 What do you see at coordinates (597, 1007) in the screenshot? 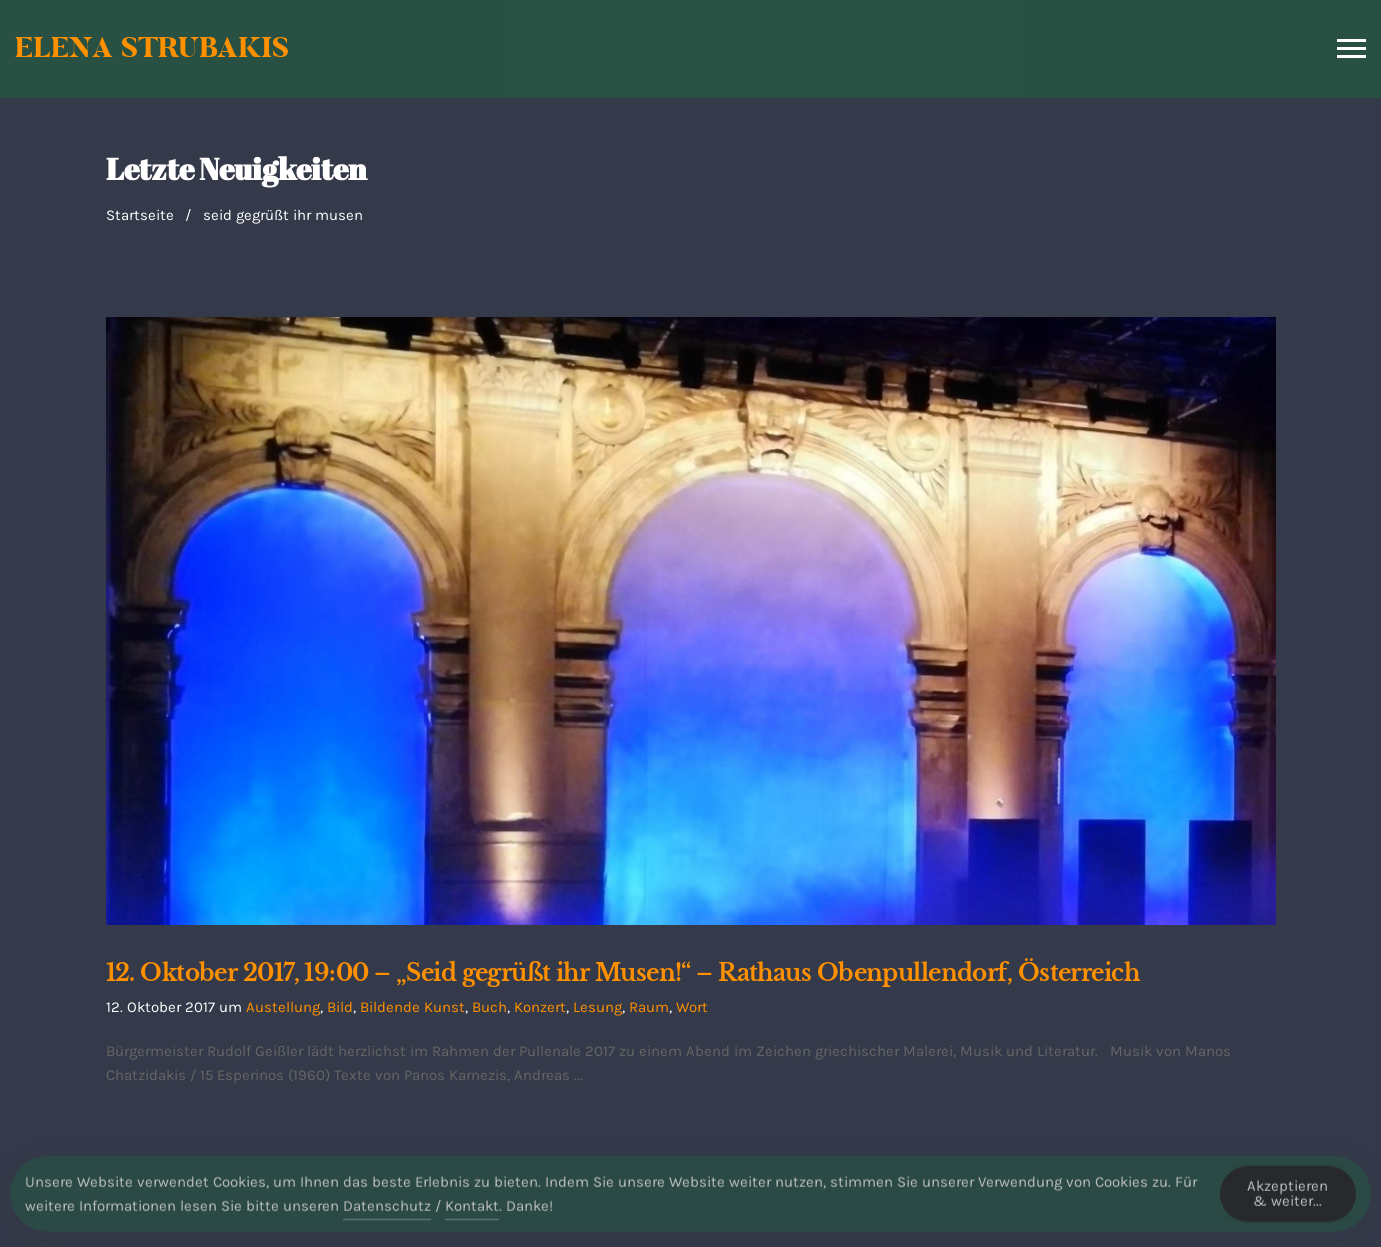
I see `Lesung` at bounding box center [597, 1007].